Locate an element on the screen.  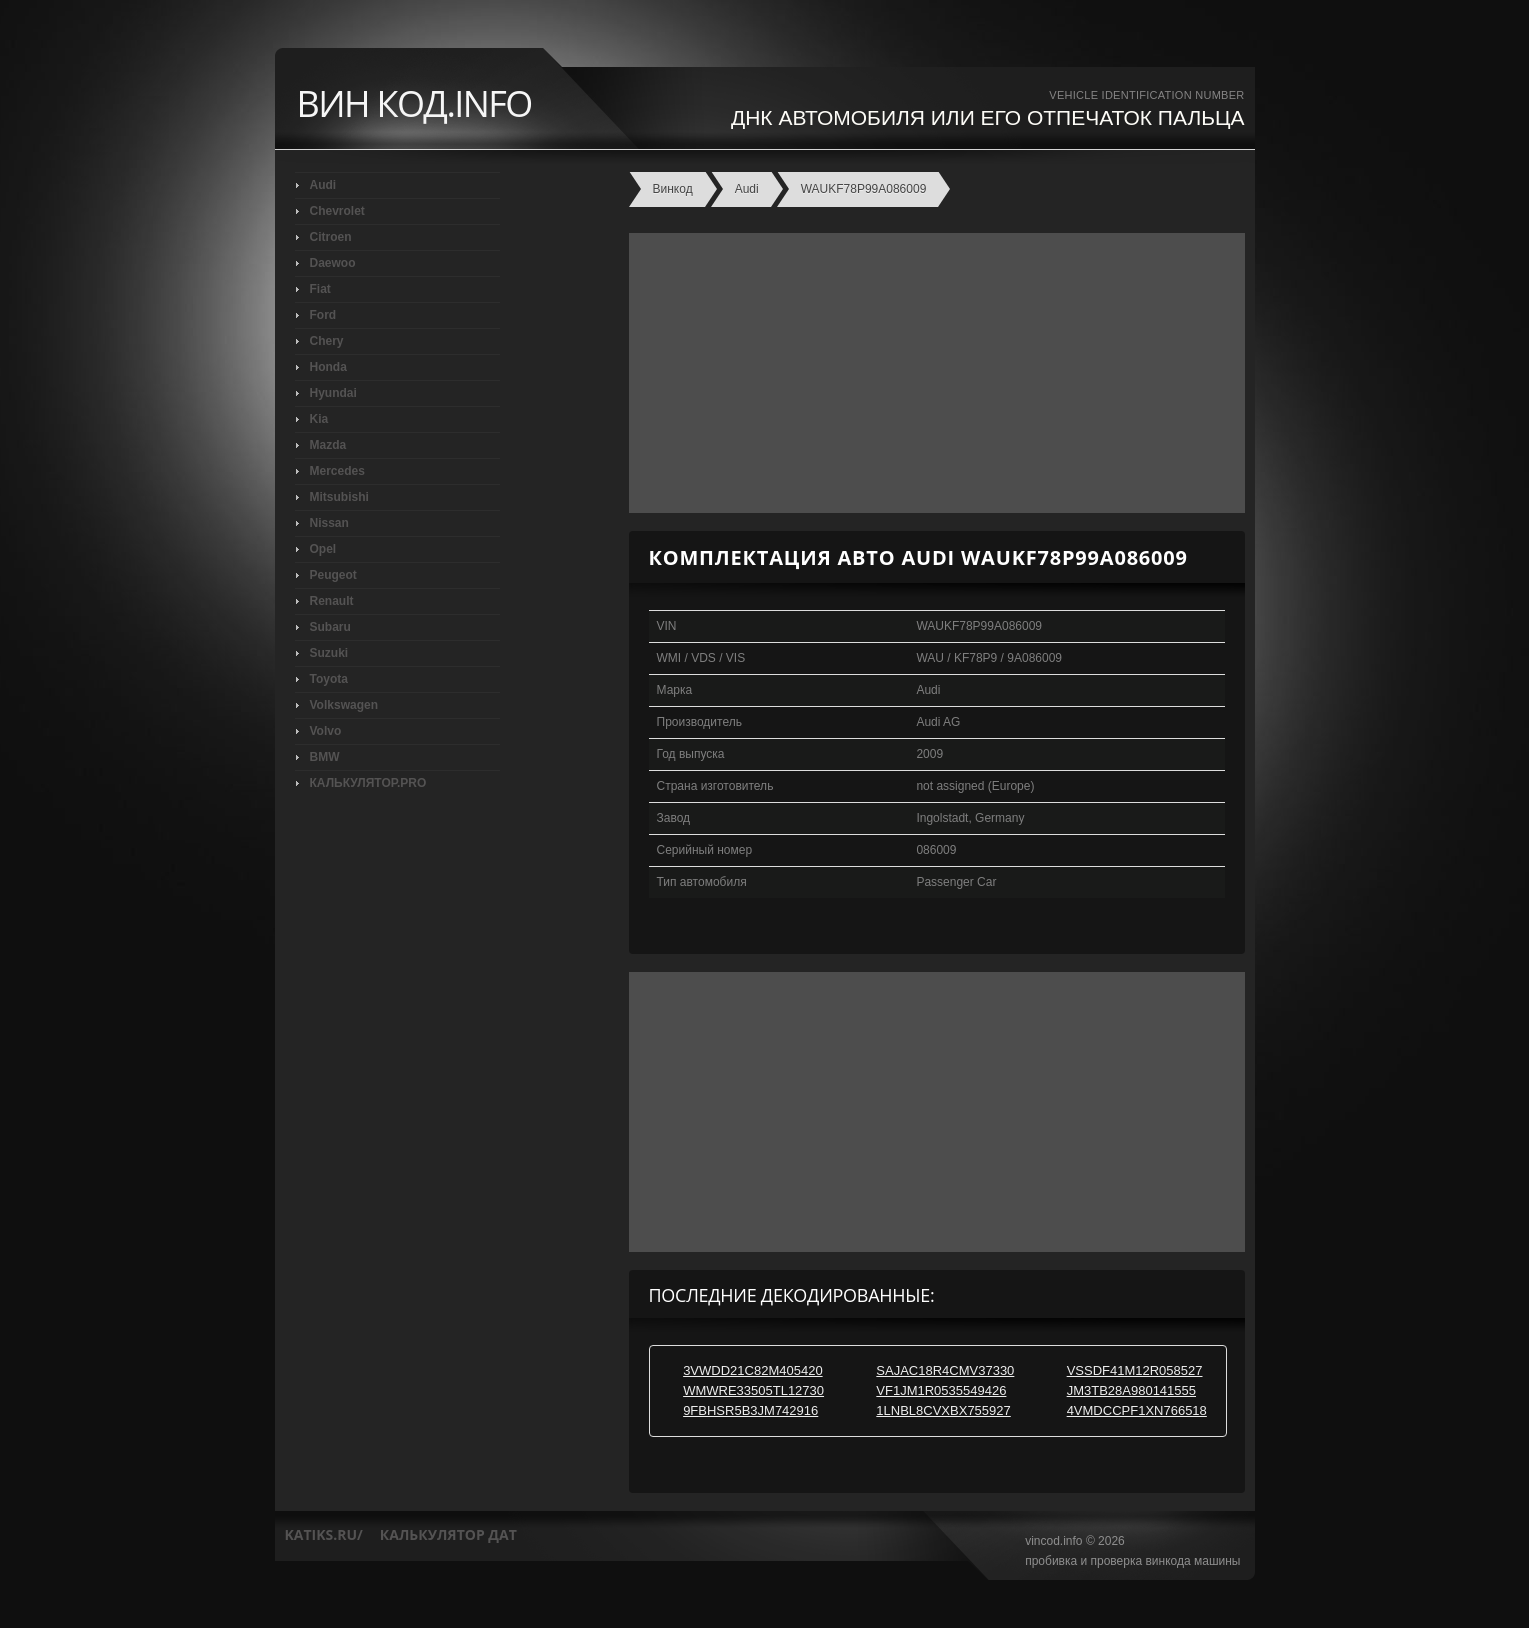
Fiat is located at coordinates (320, 289).